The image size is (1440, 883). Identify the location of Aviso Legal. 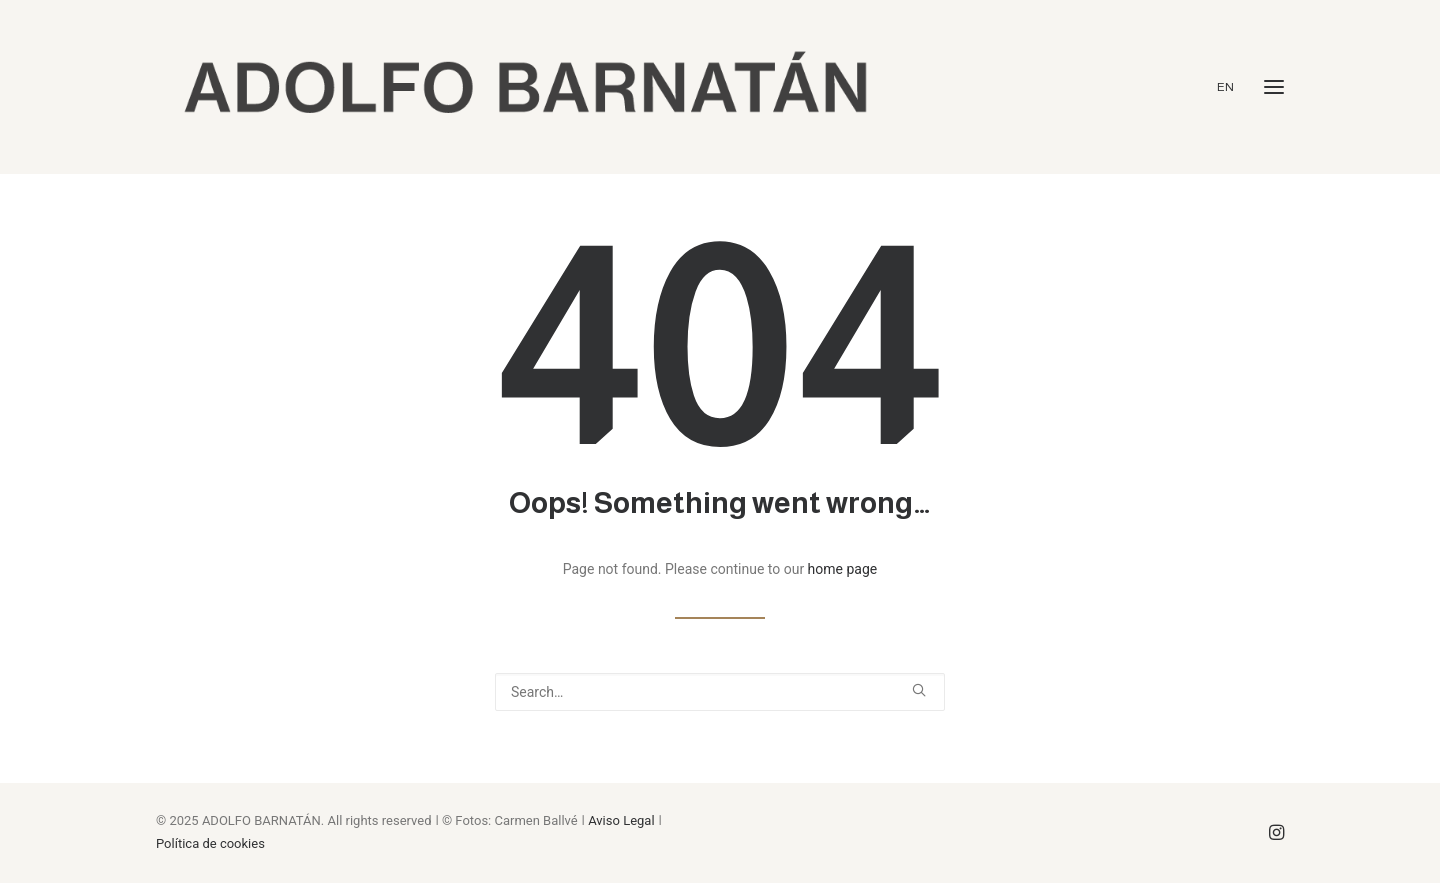
(621, 820).